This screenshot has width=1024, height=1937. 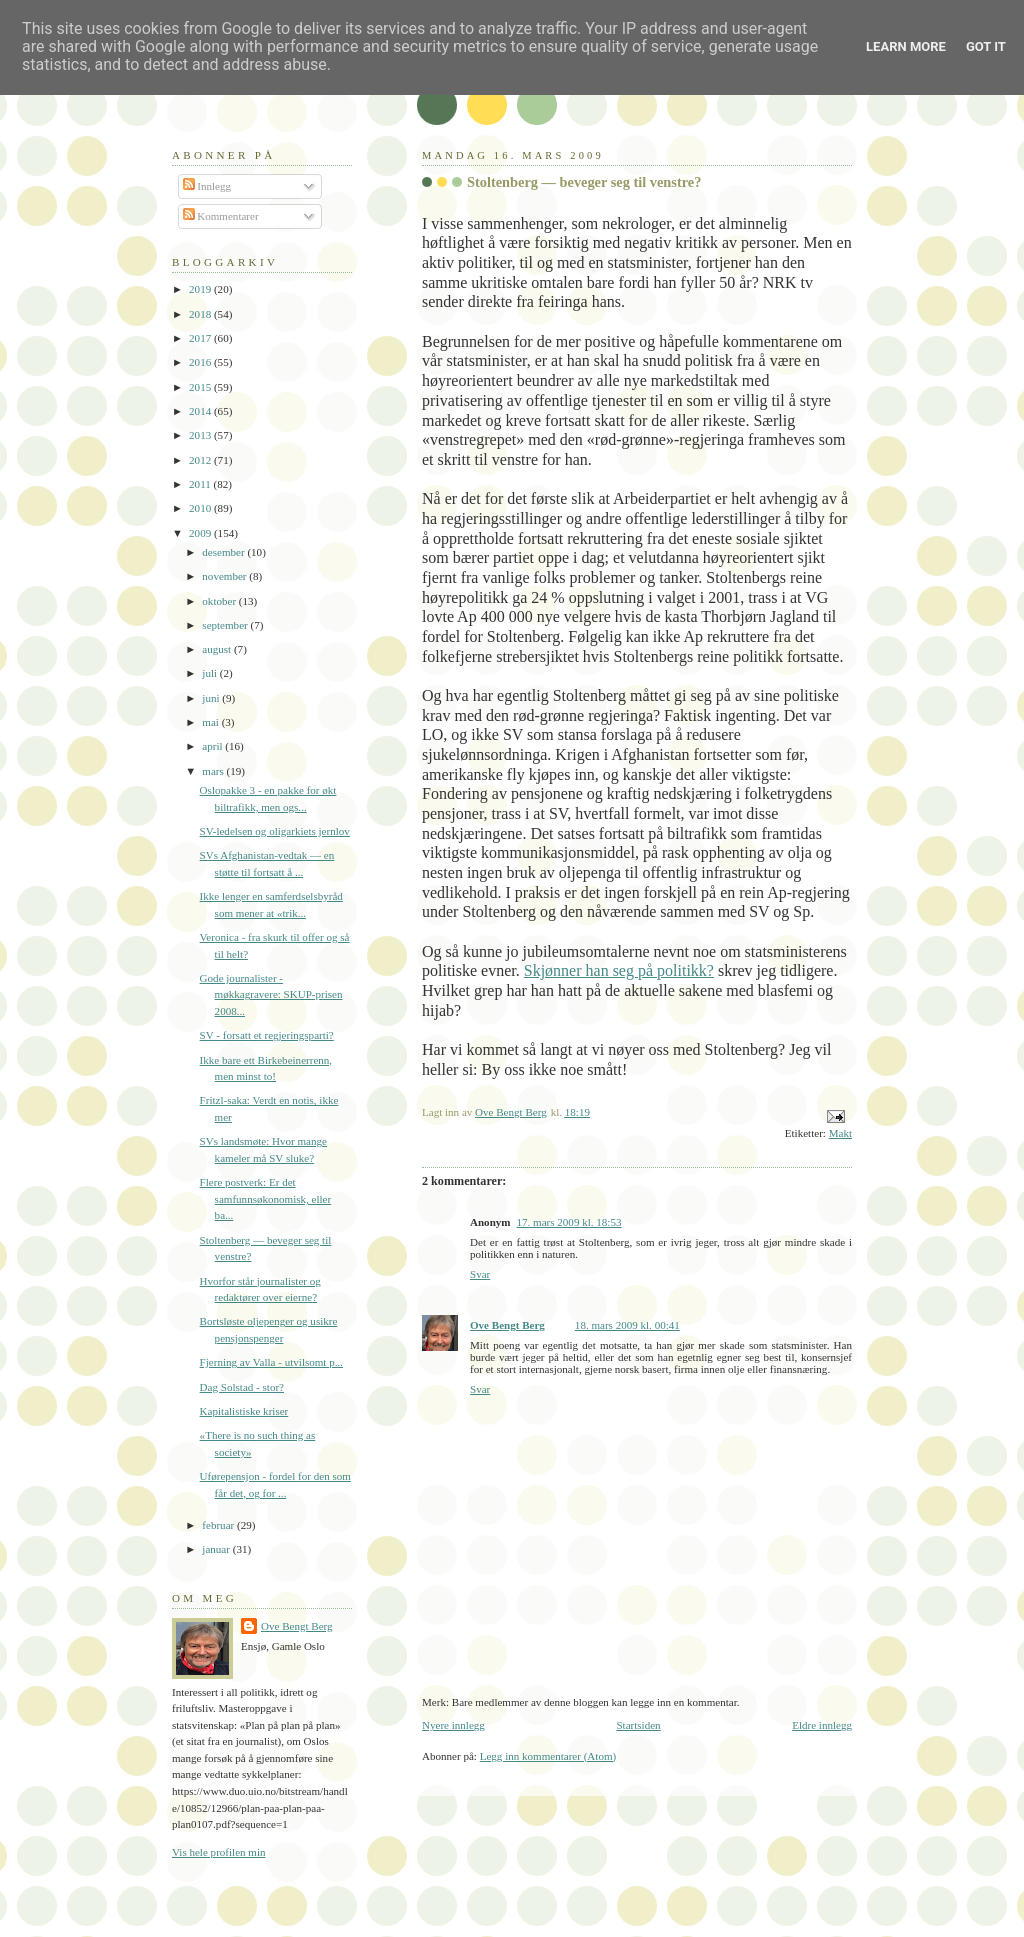 I want to click on desember, so click(x=224, y=552).